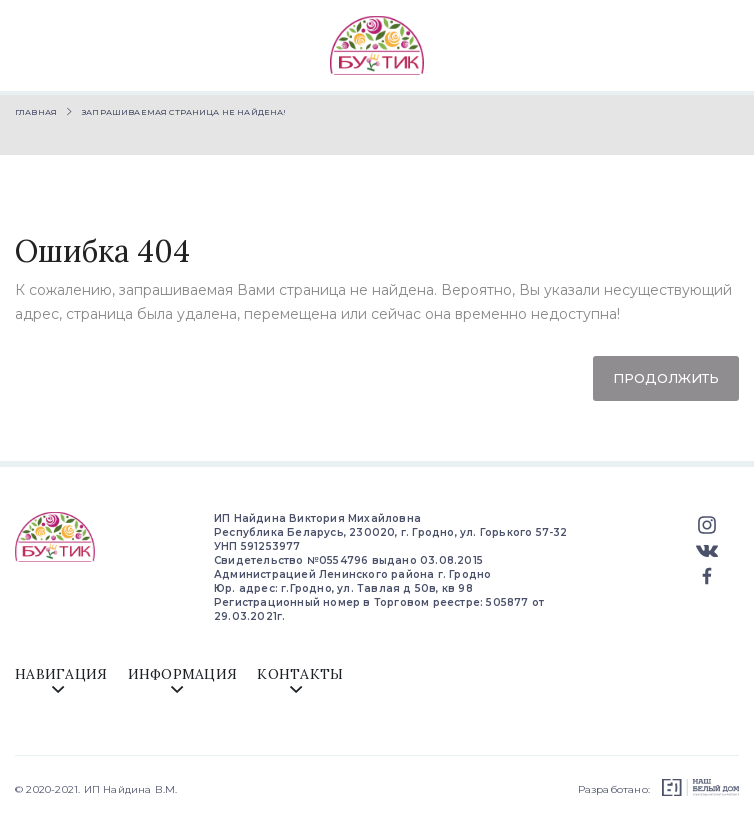  I want to click on Главная, so click(36, 112).